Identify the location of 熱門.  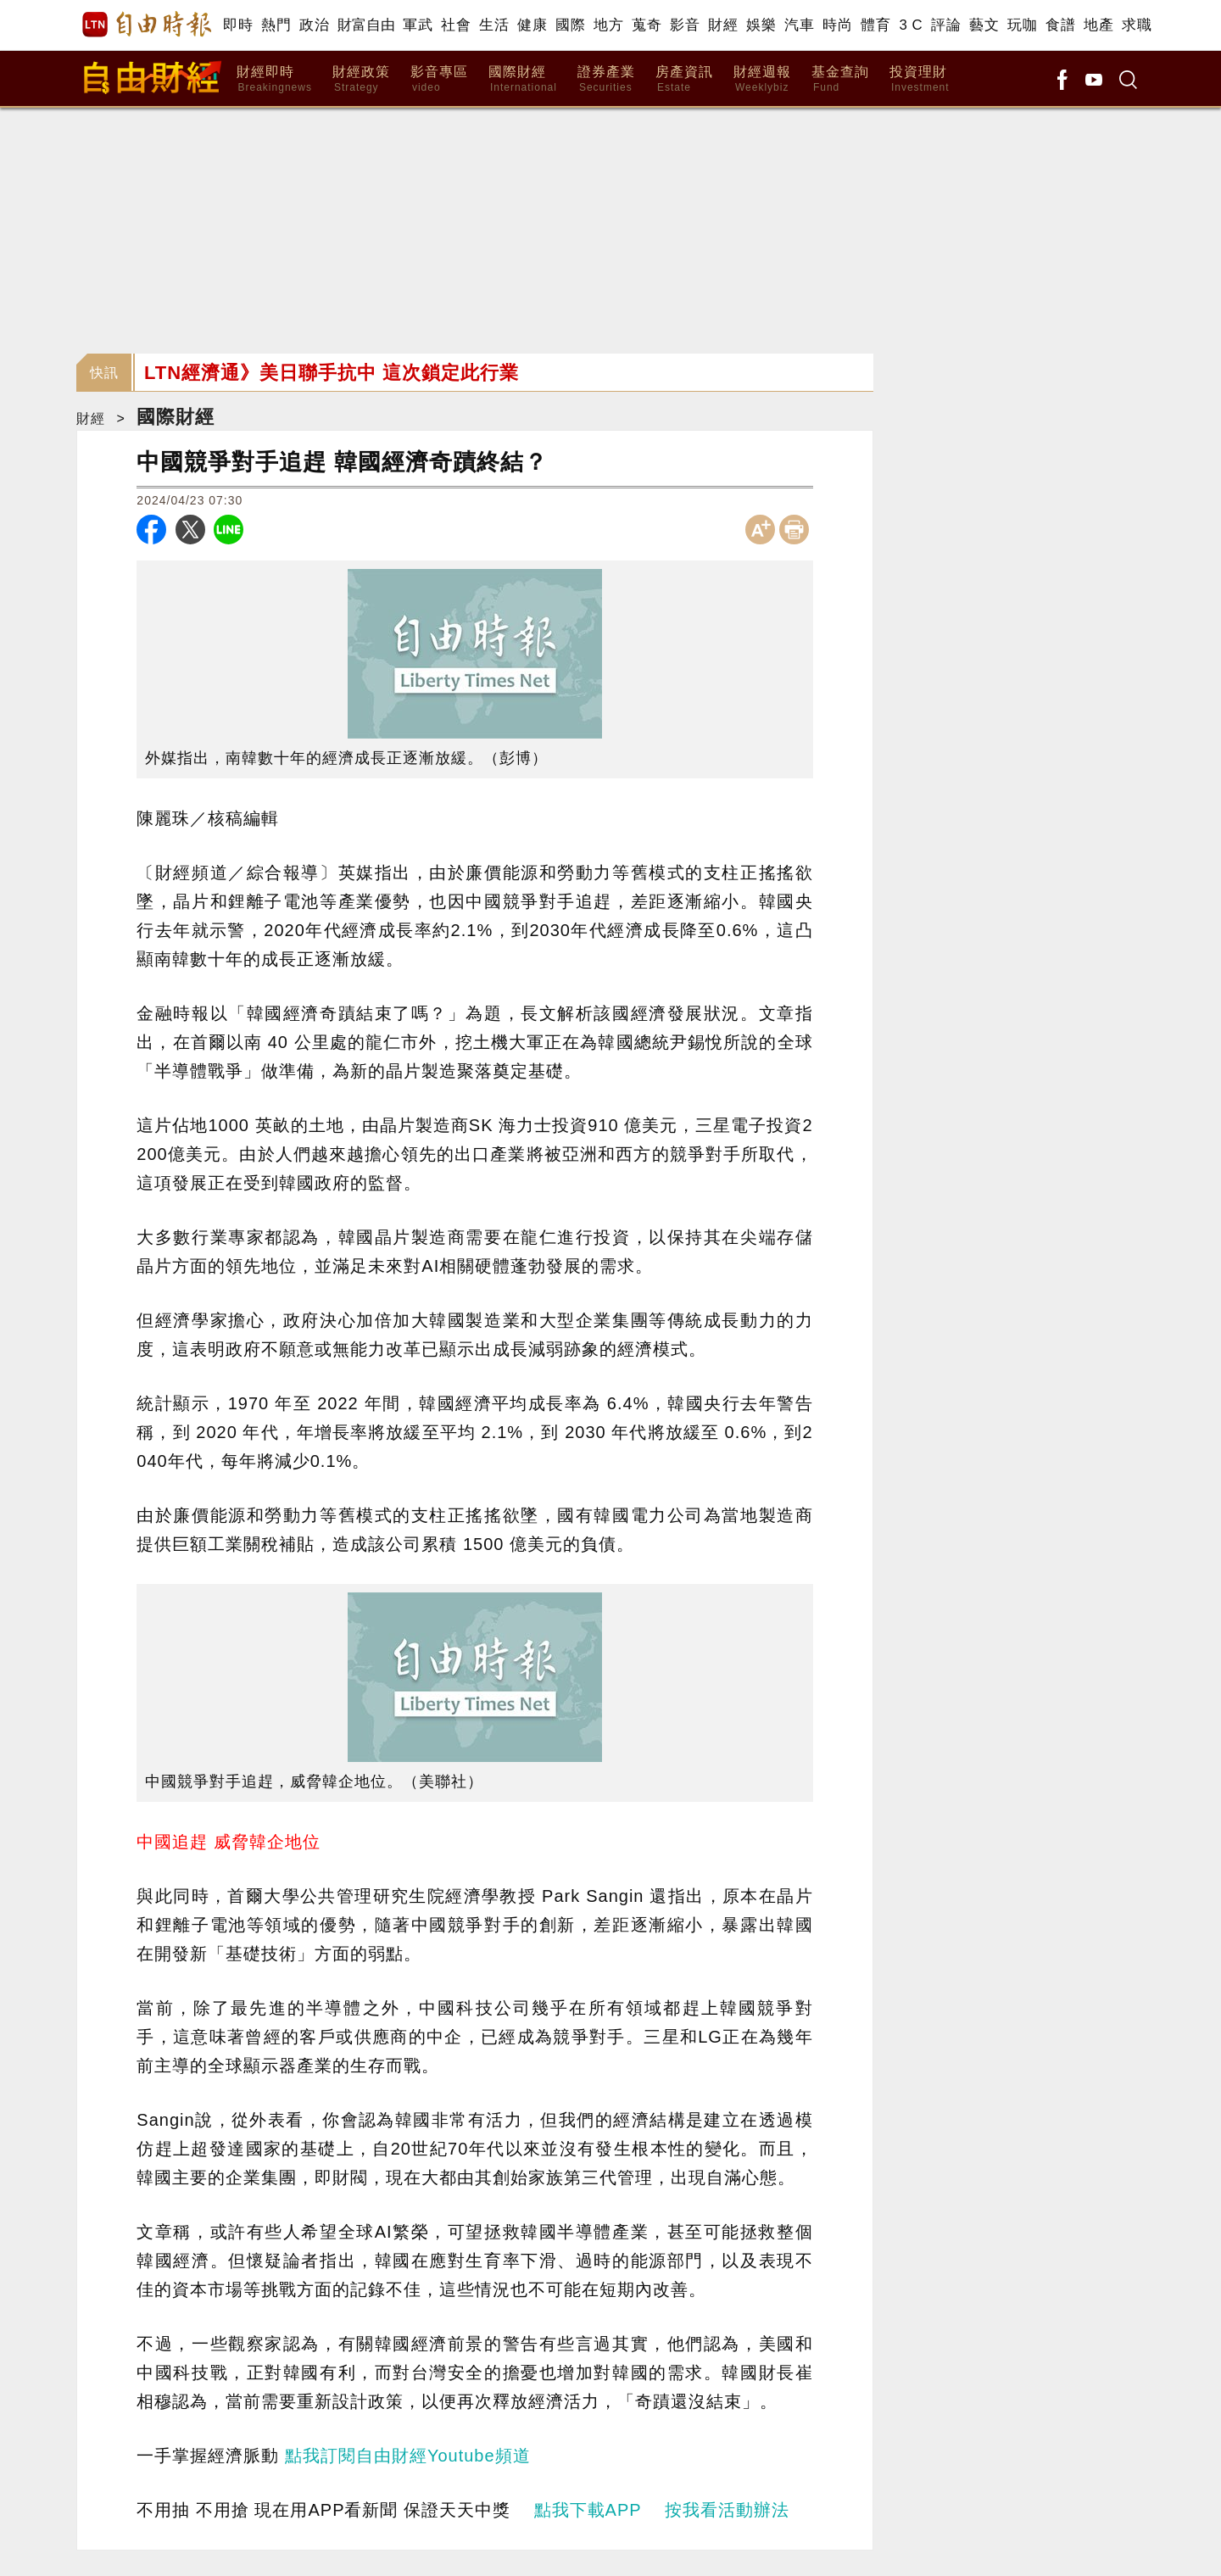
(276, 25).